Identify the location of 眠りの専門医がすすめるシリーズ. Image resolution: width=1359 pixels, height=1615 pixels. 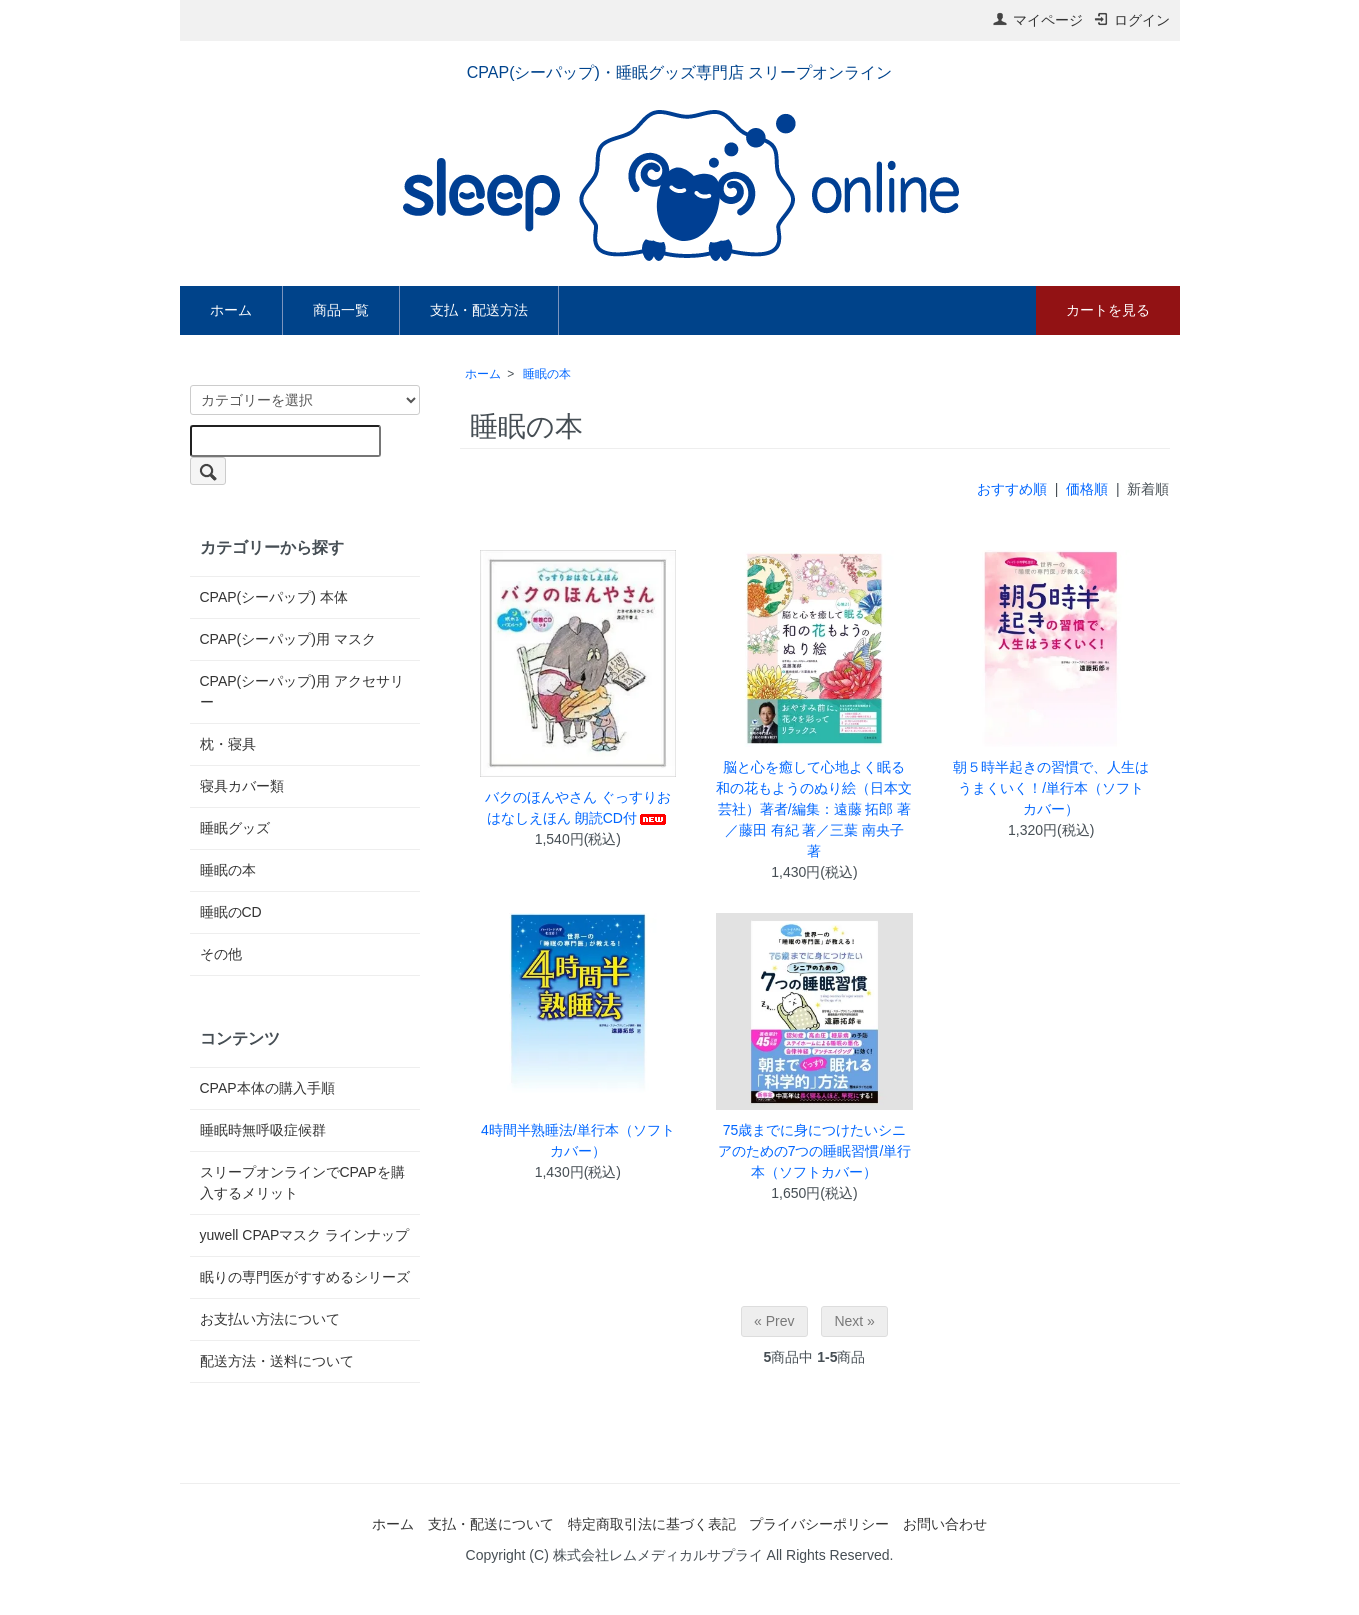
(305, 1277).